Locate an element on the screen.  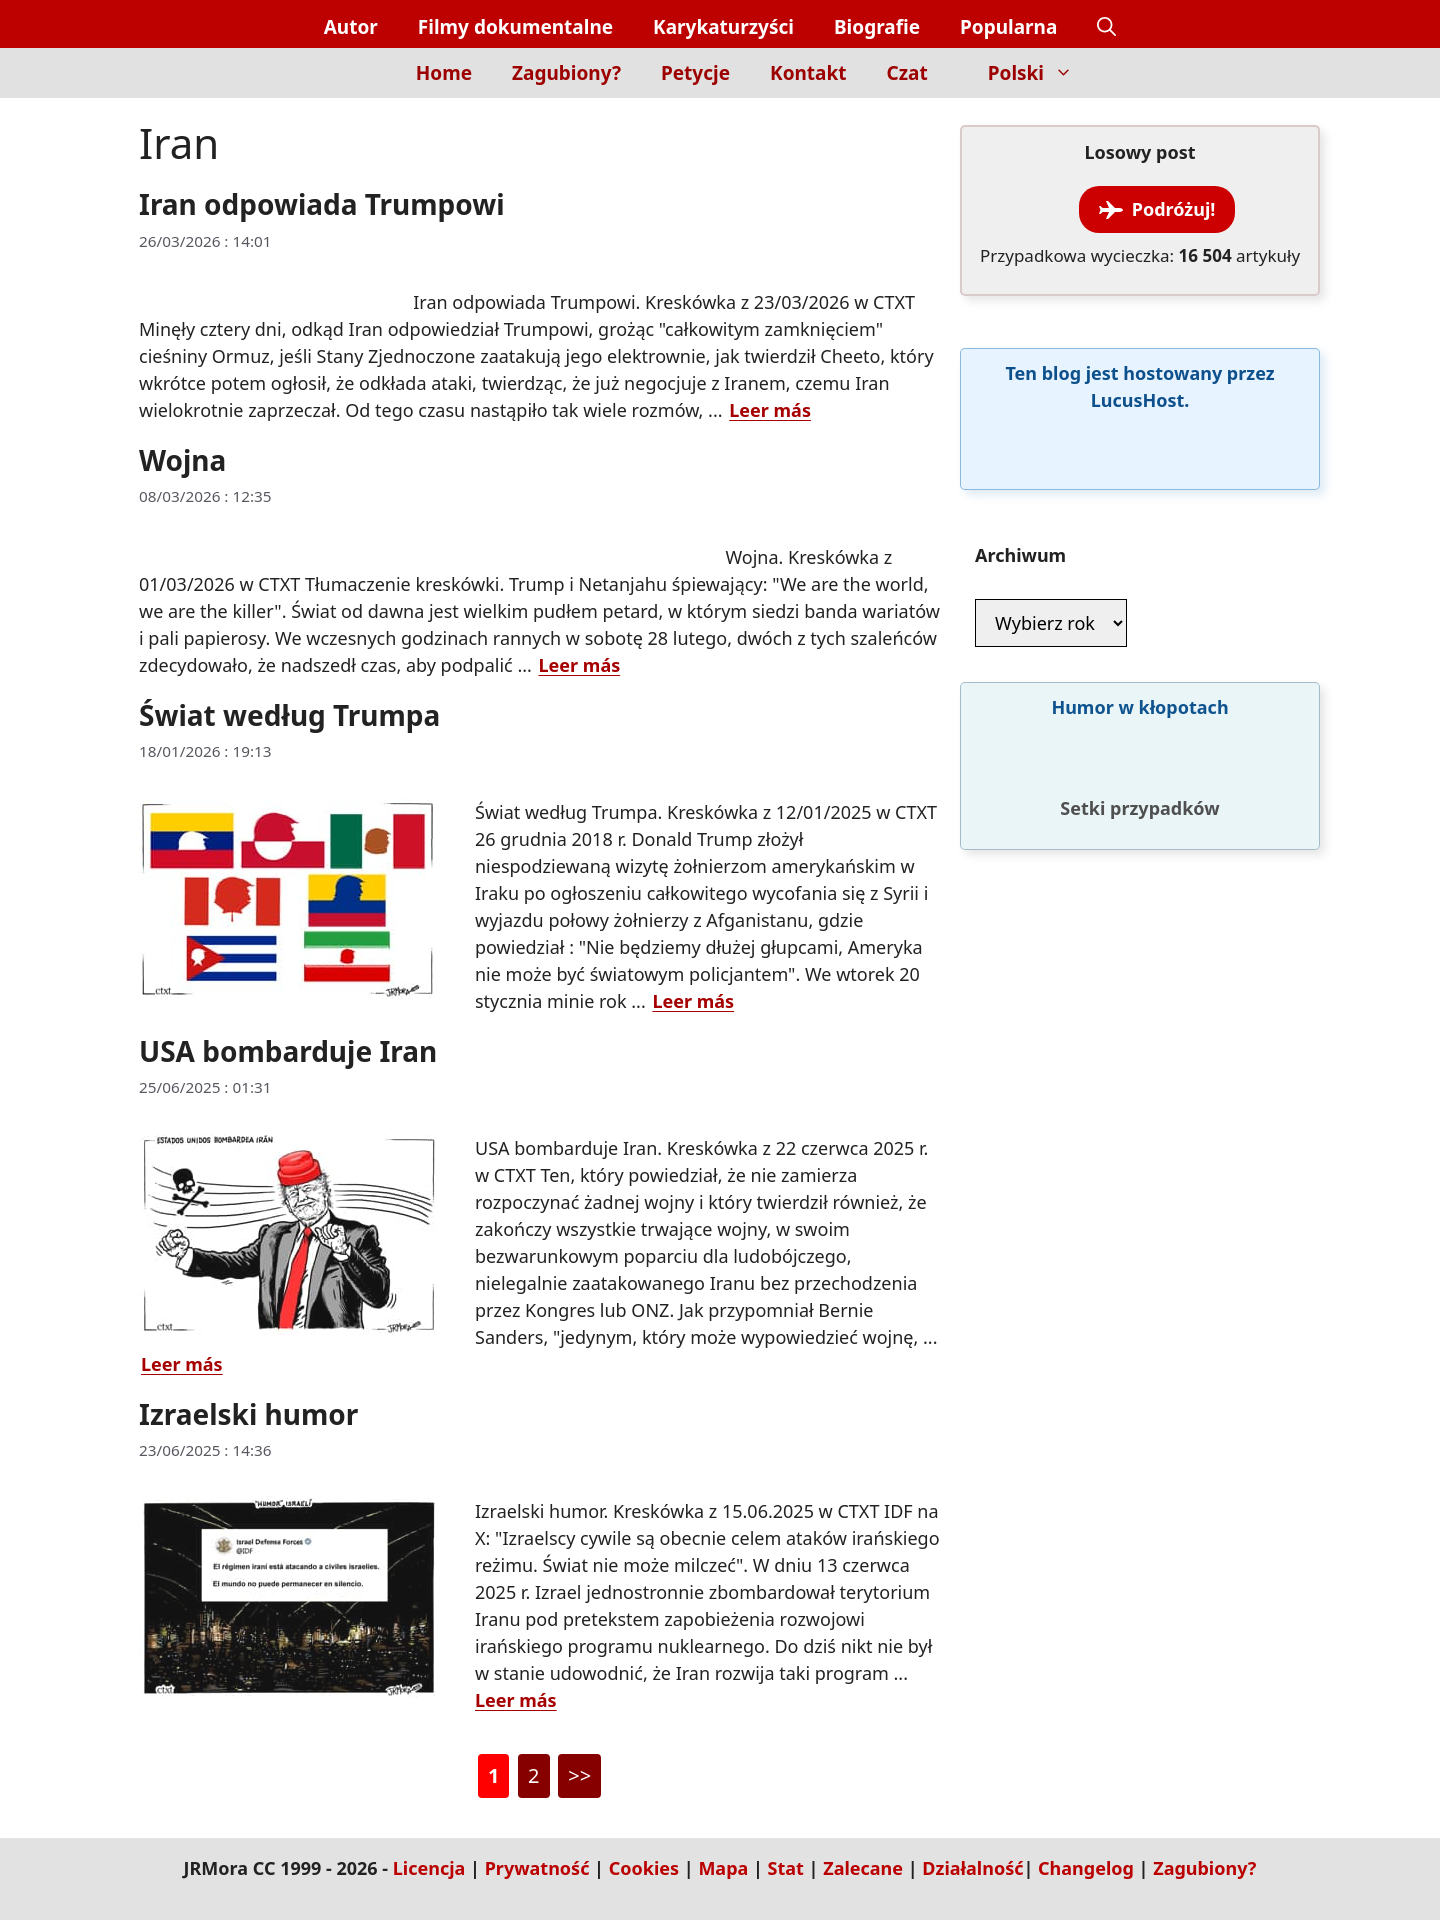
Leer más [Dowiedz się więcej o Wojna] is located at coordinates (580, 665).